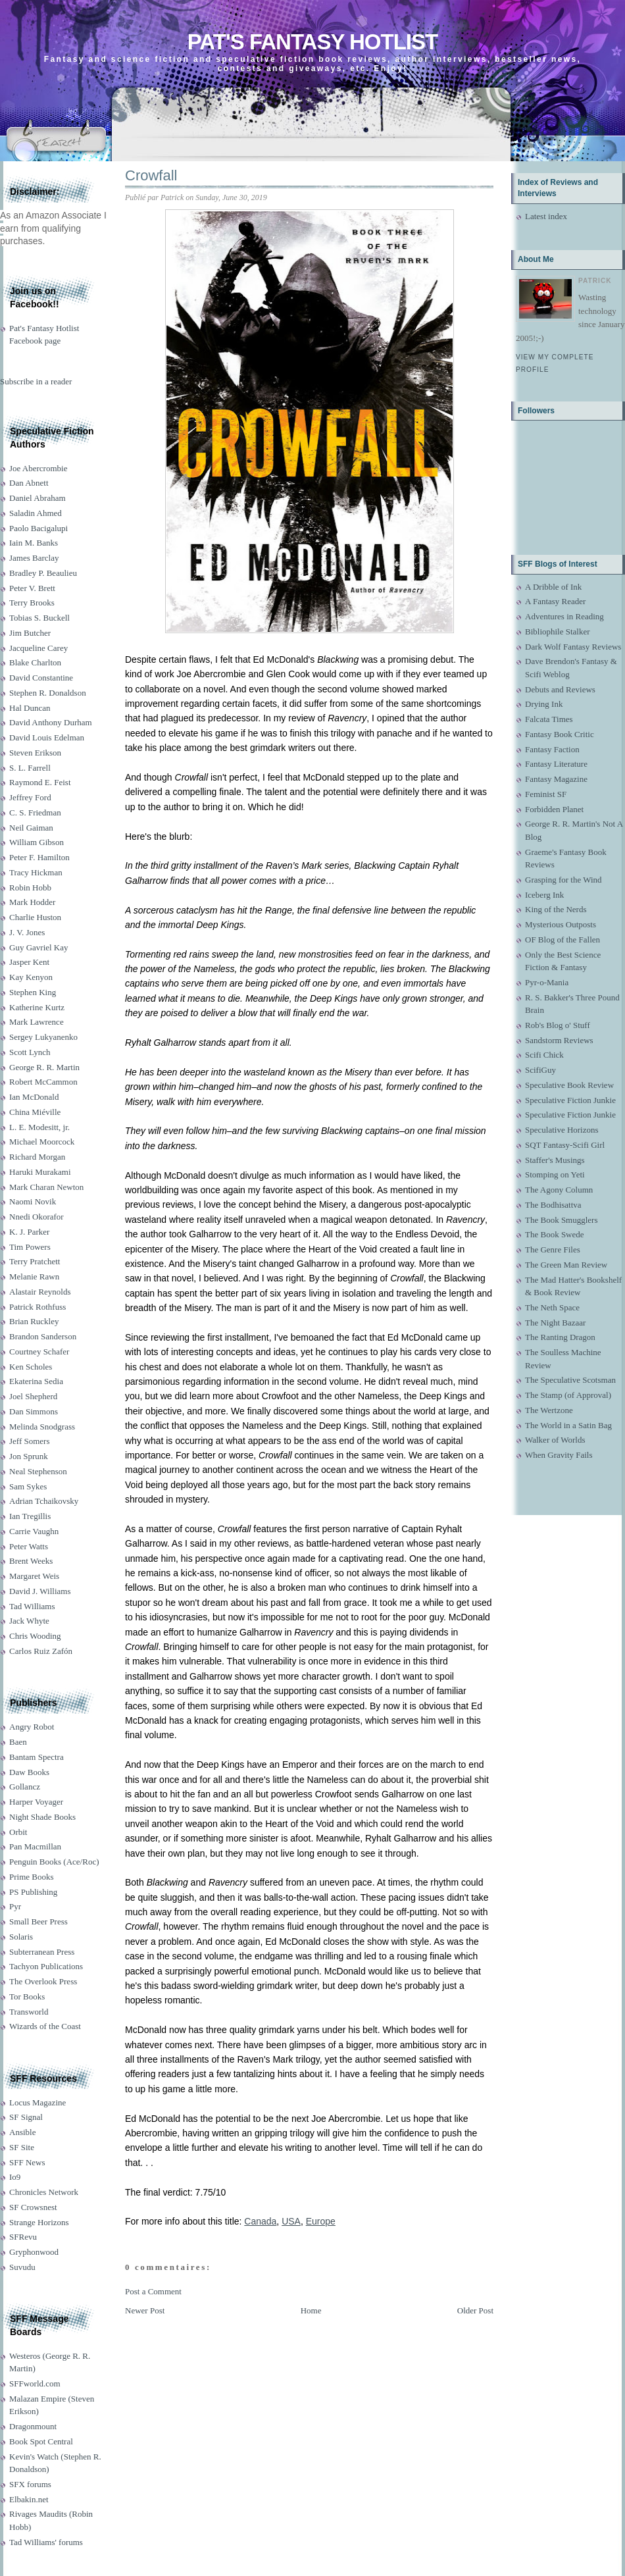 The width and height of the screenshot is (625, 2576). I want to click on Katherine Kurtz, so click(36, 1007).